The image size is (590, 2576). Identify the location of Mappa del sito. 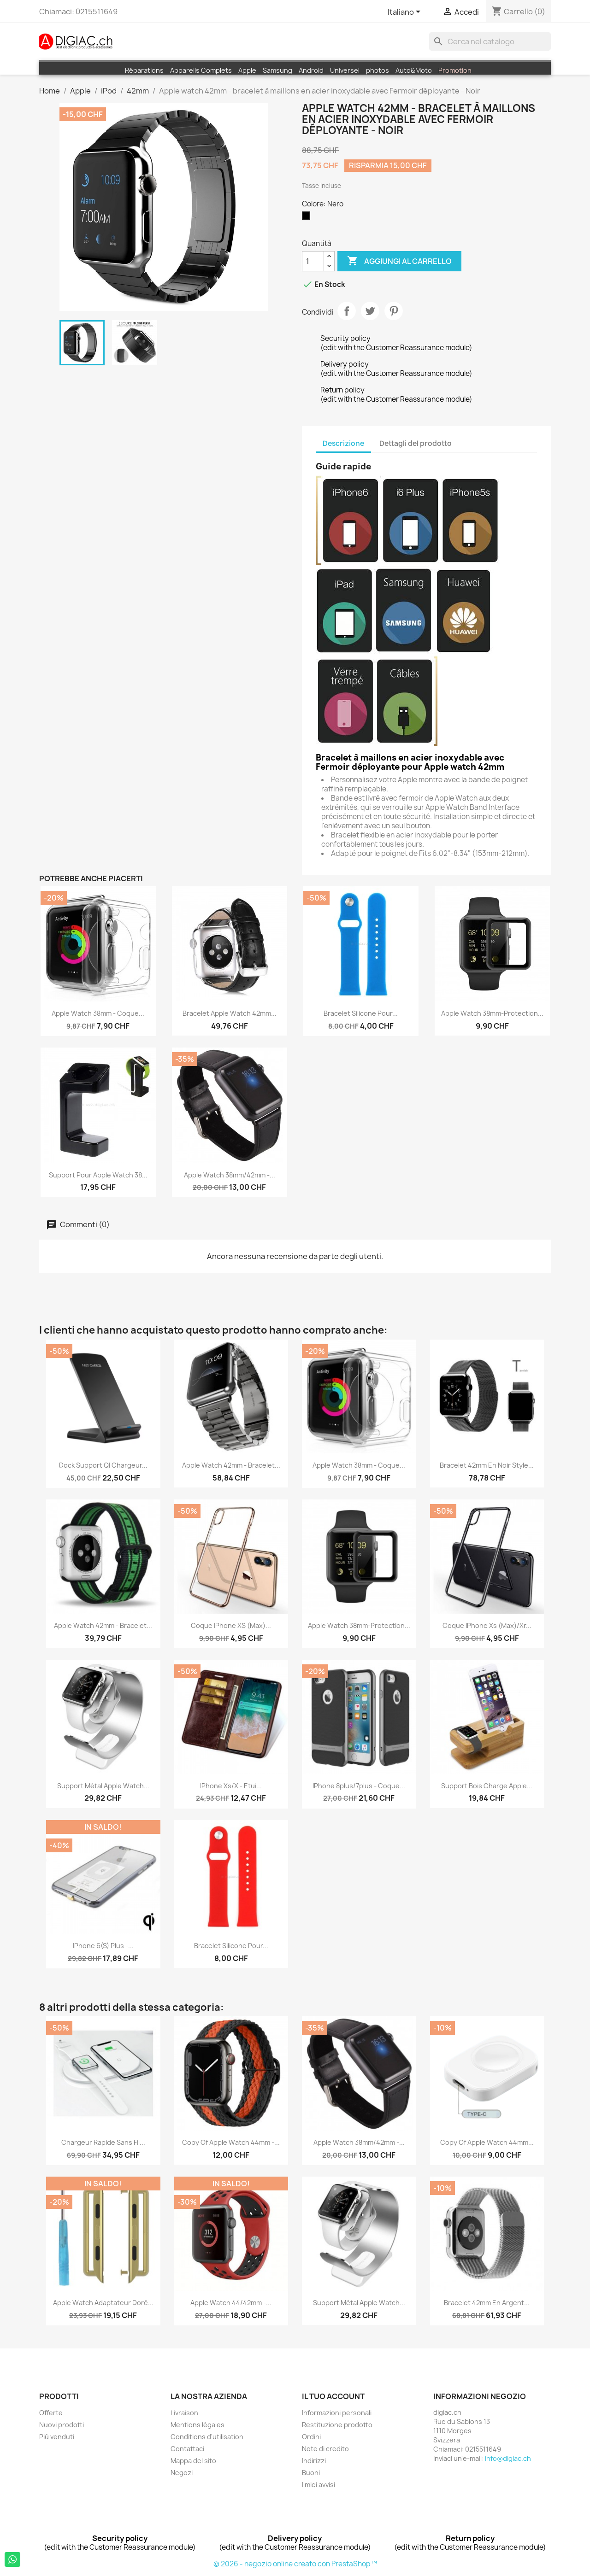
(193, 2460).